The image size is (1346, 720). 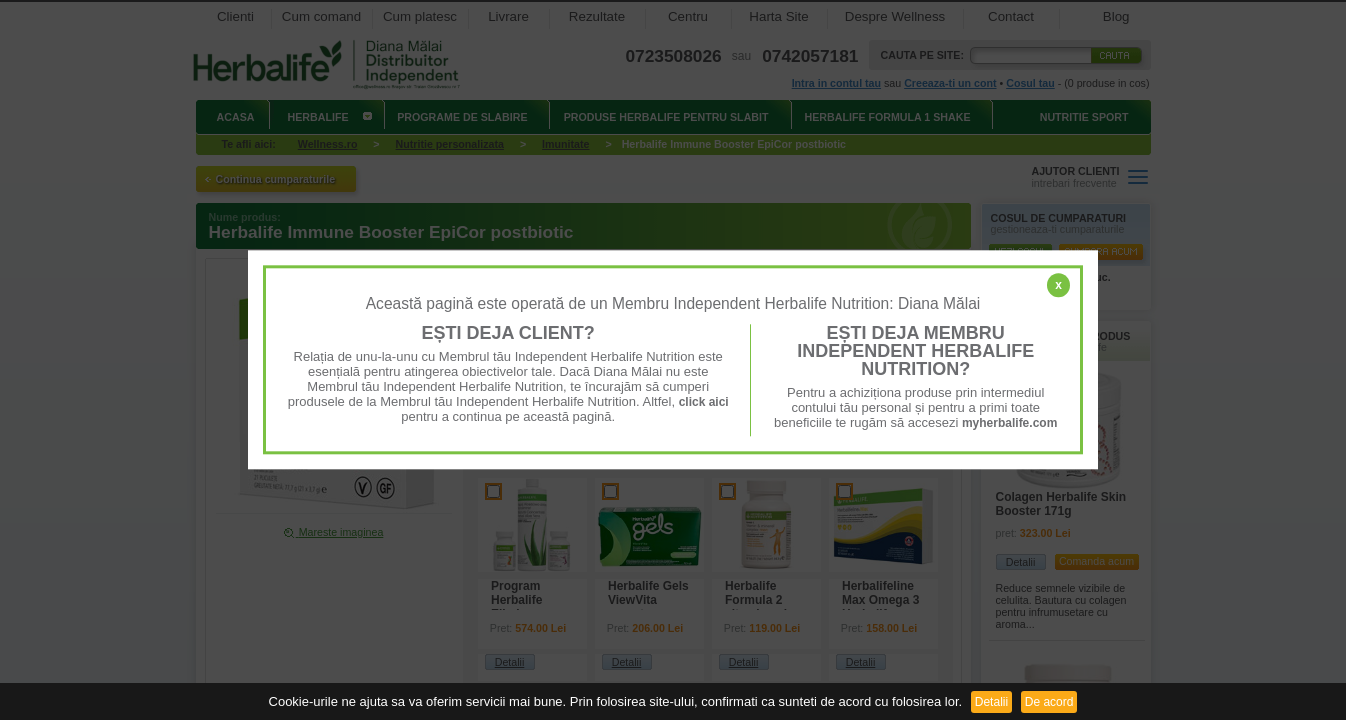 I want to click on Detalii, so click(x=991, y=702).